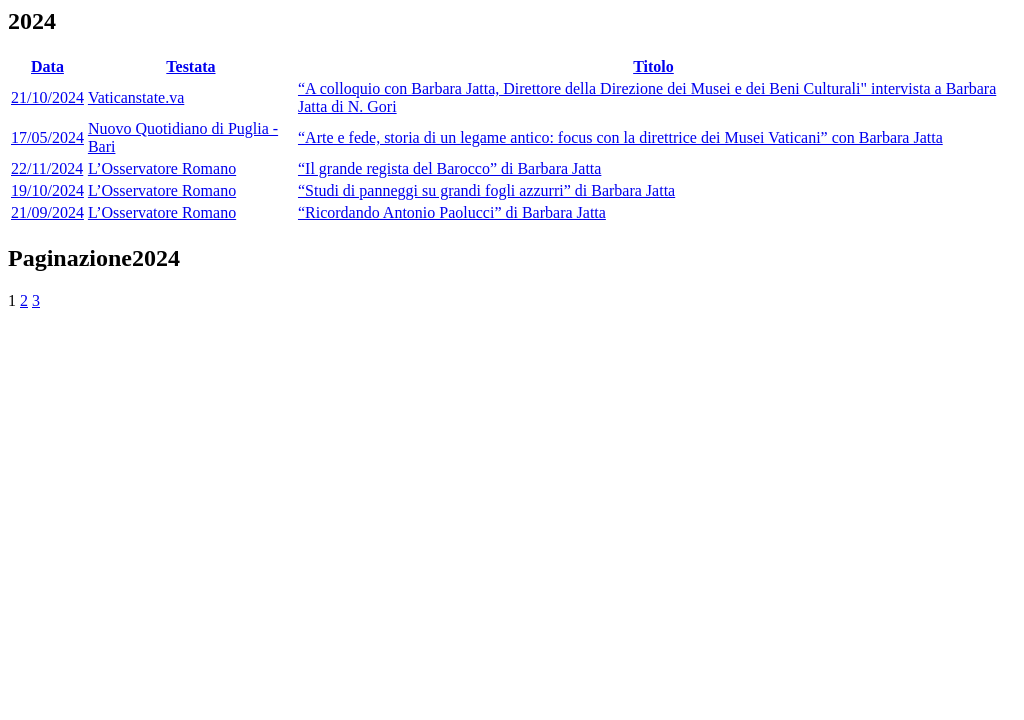 The height and width of the screenshot is (720, 1024). What do you see at coordinates (653, 66) in the screenshot?
I see `Titolo` at bounding box center [653, 66].